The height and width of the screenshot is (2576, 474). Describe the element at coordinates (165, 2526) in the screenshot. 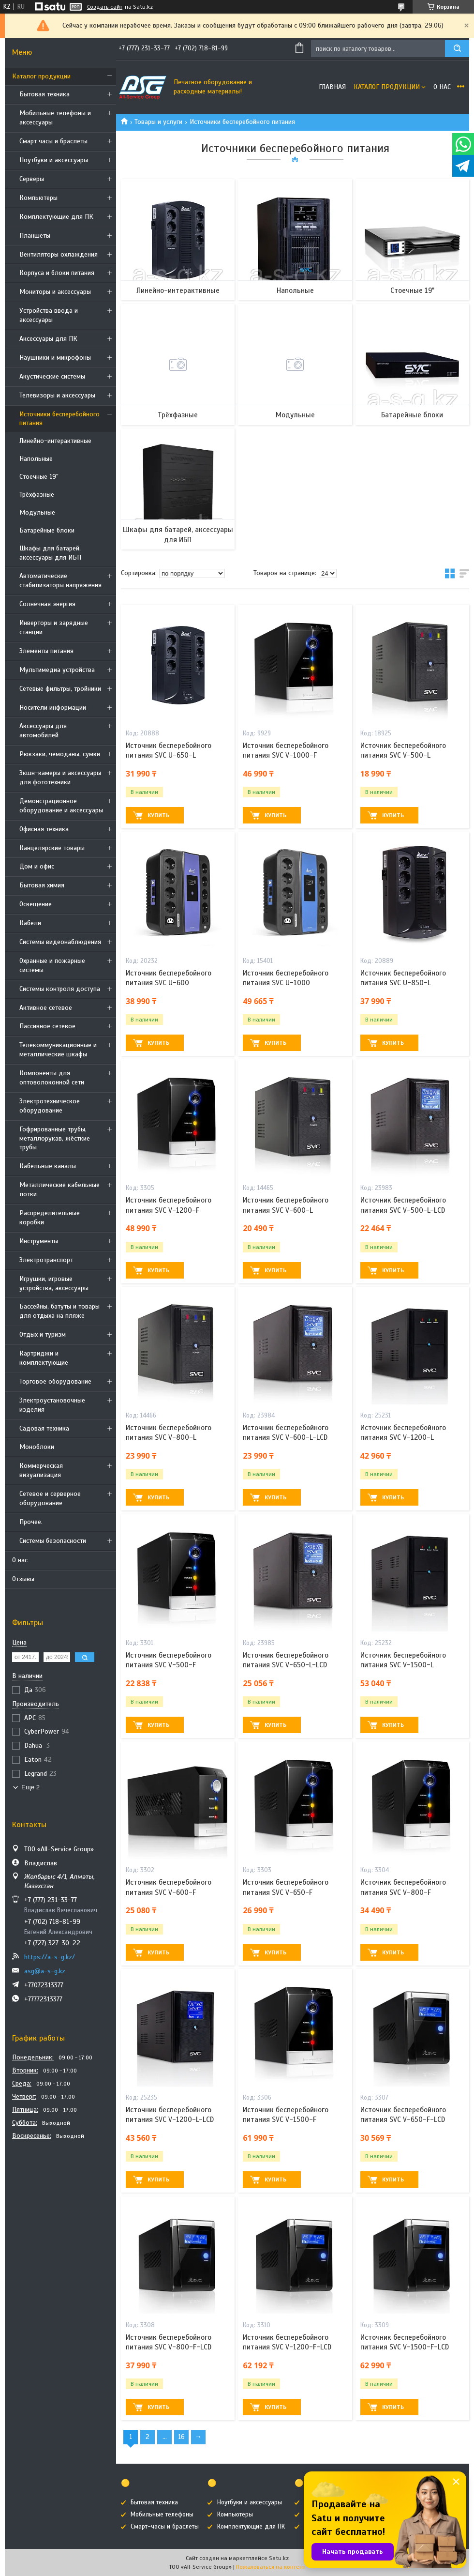

I see `Смарт-часы и браслеты` at that location.